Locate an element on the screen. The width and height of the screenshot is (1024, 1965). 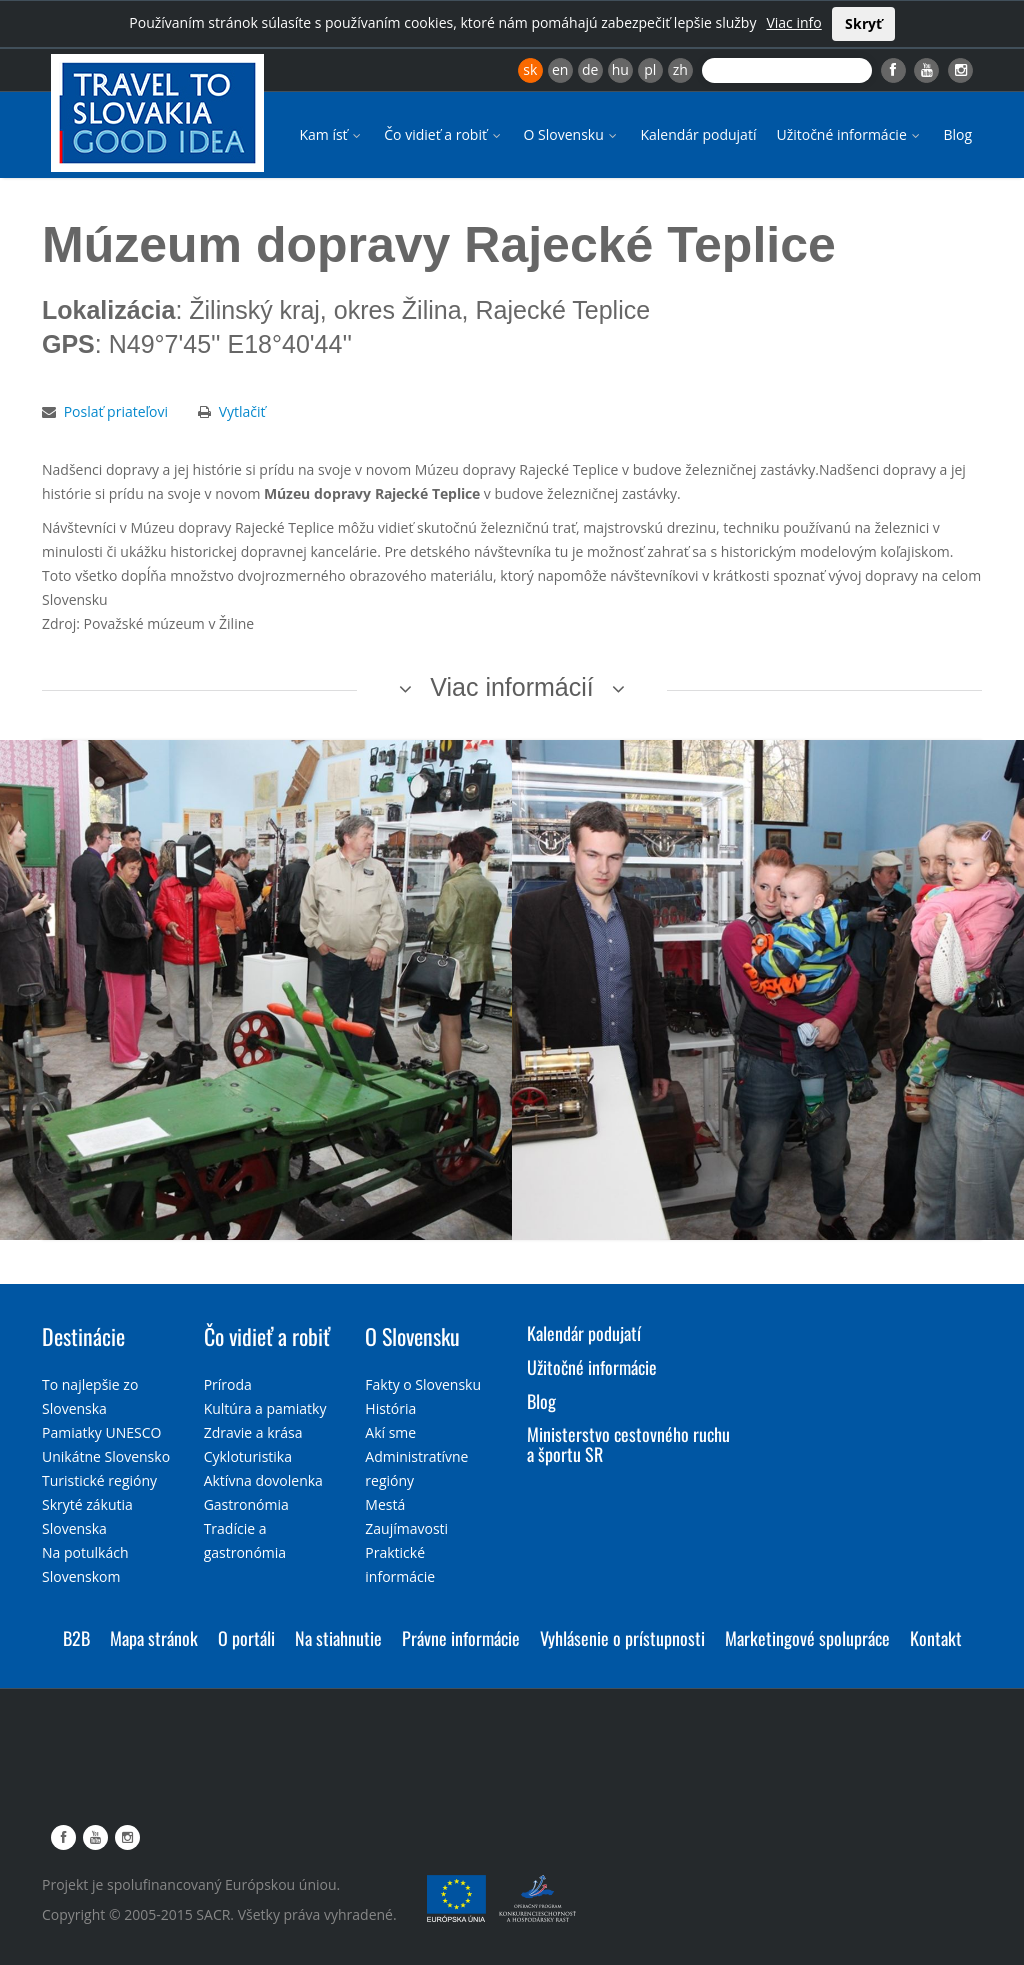
sk is located at coordinates (530, 69).